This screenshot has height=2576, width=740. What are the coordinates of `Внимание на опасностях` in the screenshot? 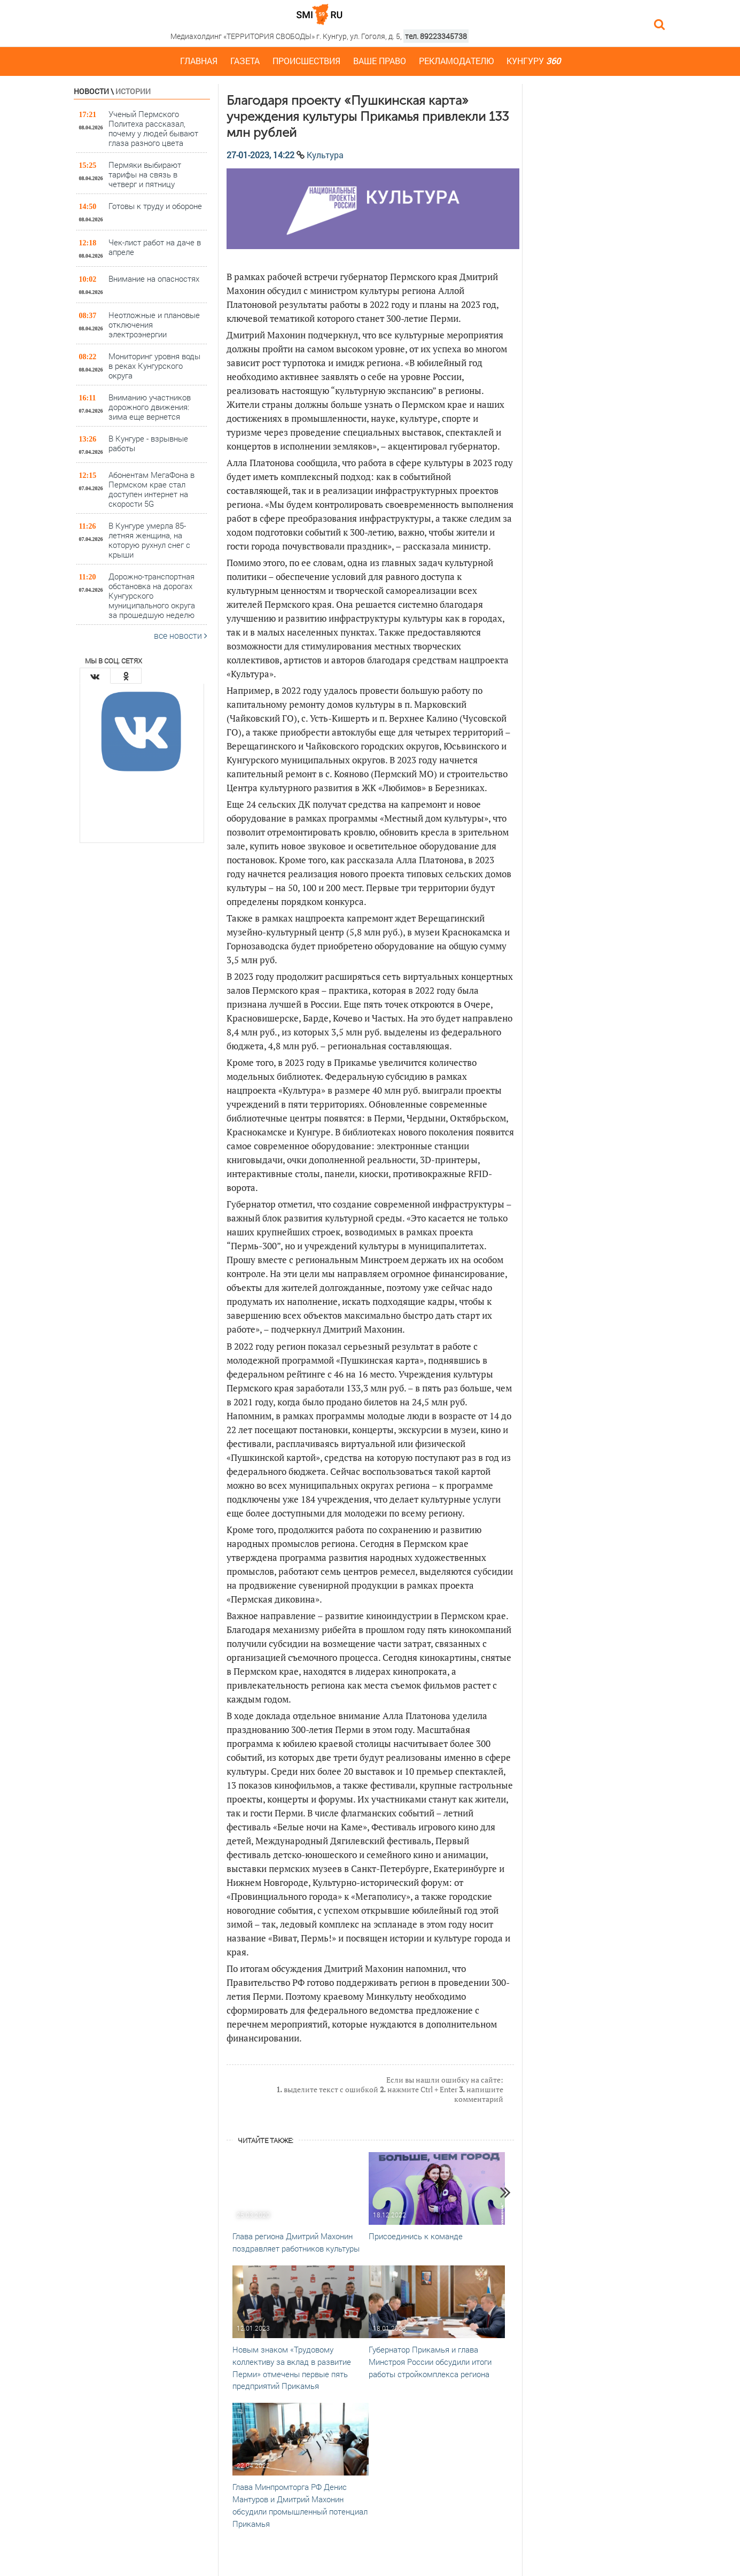 It's located at (153, 278).